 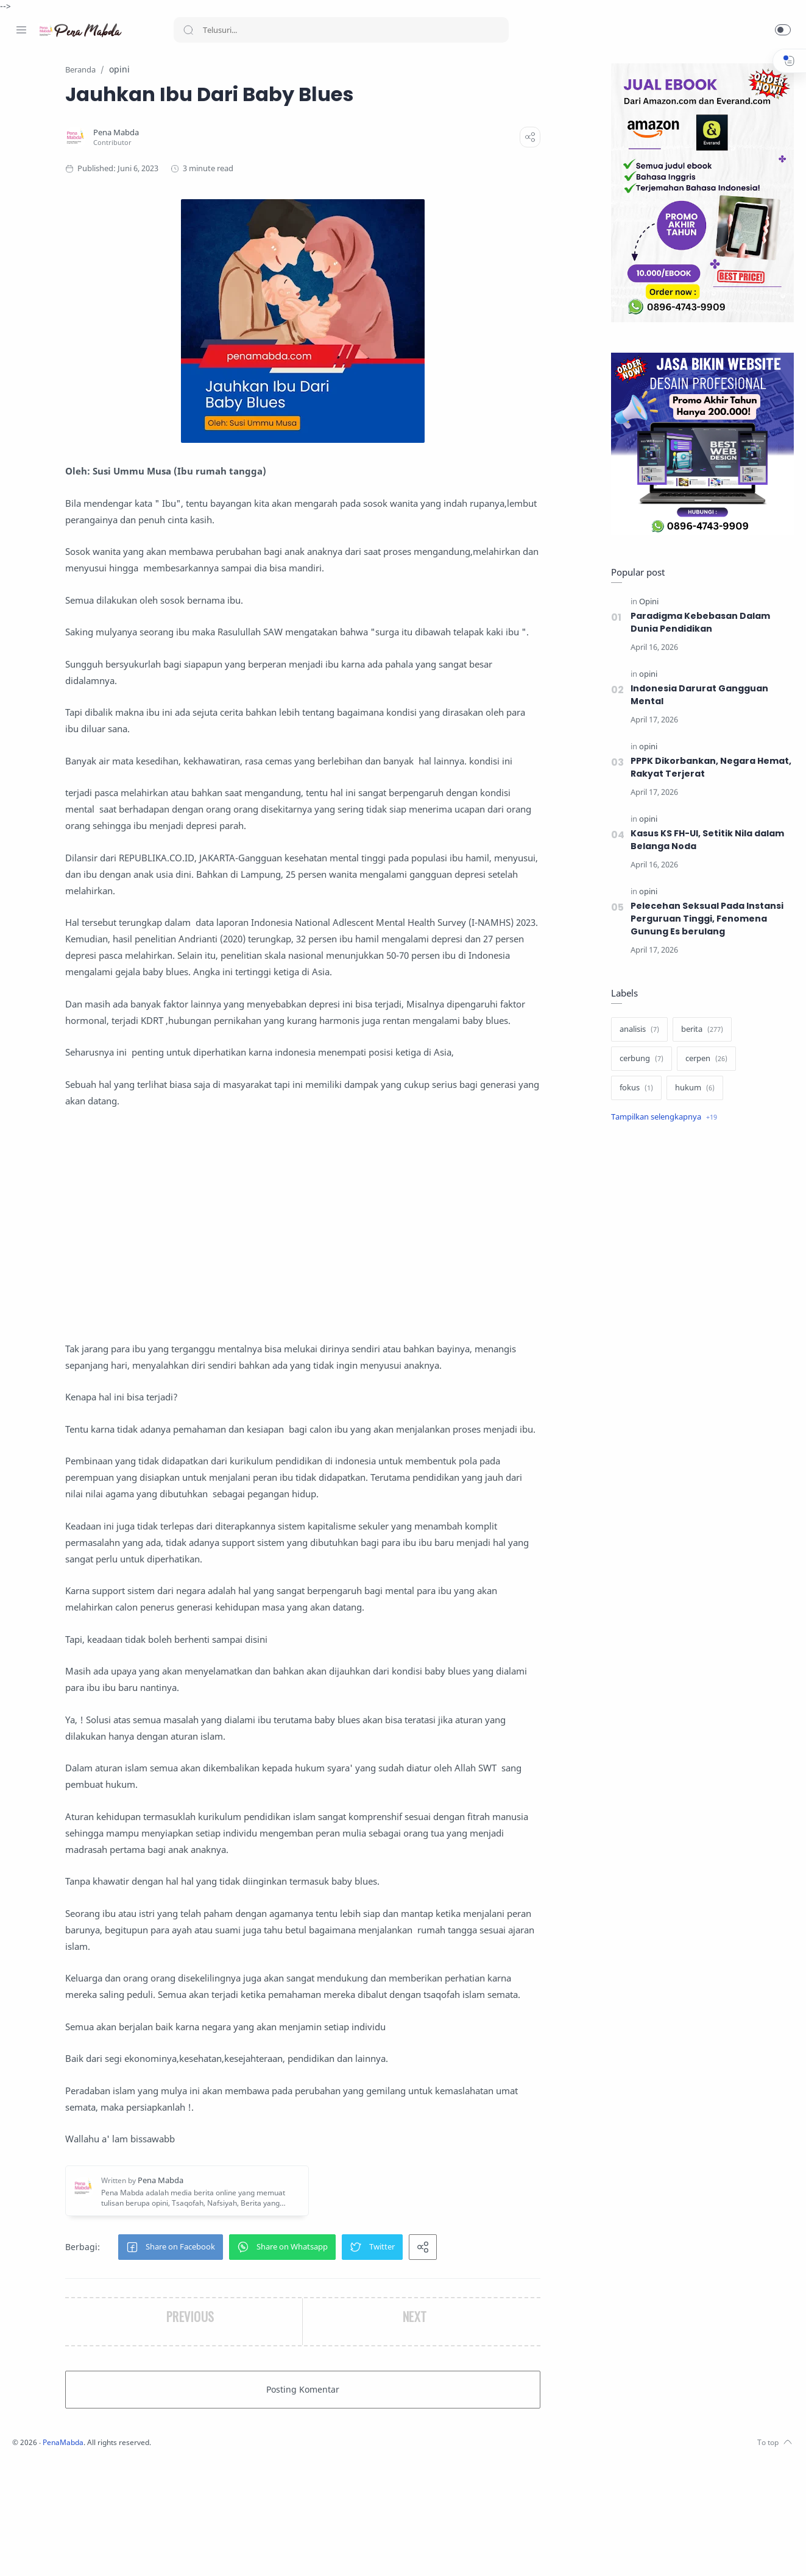 I want to click on PenaMabda, so click(x=227, y=2558).